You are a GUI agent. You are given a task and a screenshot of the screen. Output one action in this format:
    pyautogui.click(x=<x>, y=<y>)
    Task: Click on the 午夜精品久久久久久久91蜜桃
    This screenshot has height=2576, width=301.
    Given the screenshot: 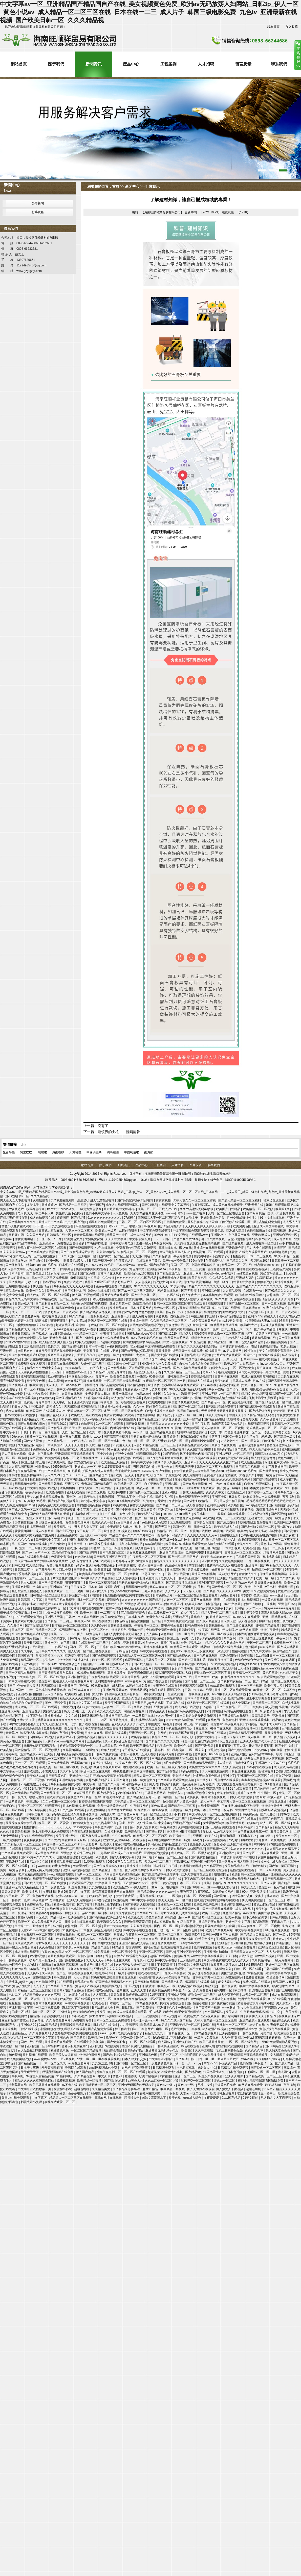 What is the action you would take?
    pyautogui.click(x=74, y=1286)
    